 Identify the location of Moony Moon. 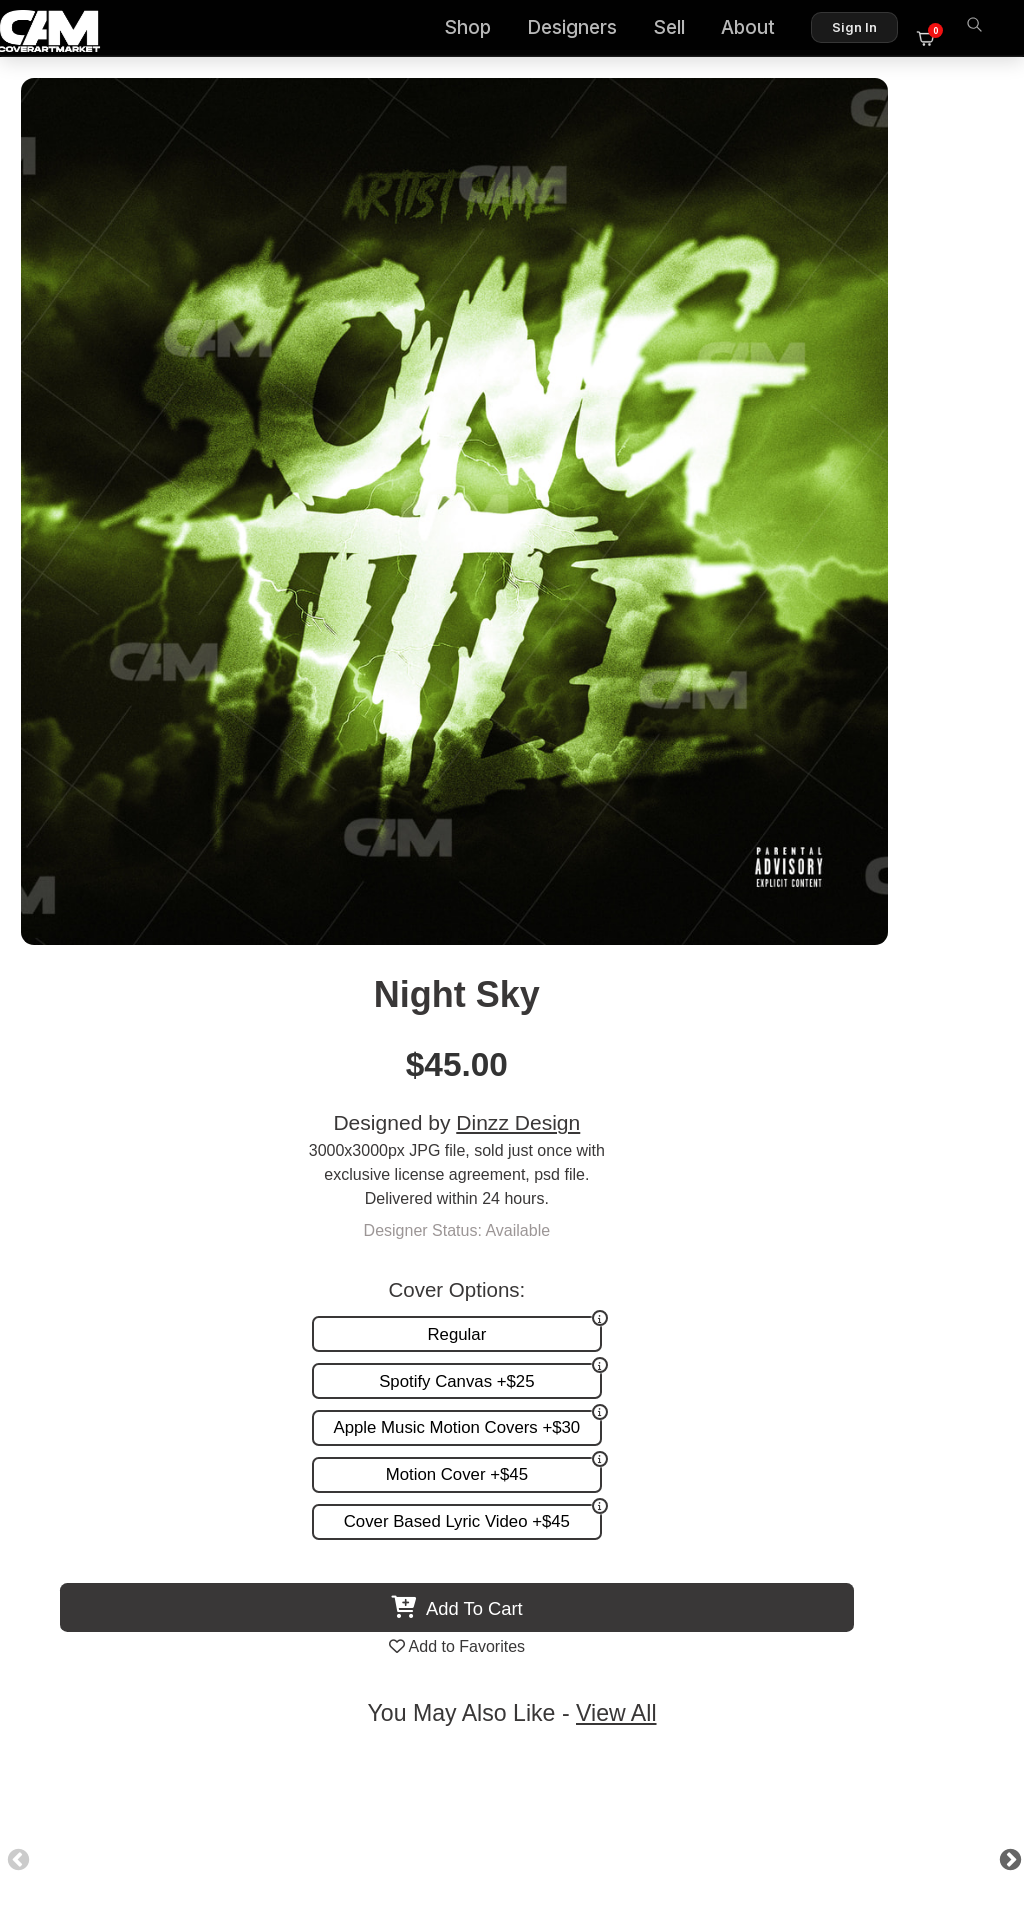
(620, 1053).